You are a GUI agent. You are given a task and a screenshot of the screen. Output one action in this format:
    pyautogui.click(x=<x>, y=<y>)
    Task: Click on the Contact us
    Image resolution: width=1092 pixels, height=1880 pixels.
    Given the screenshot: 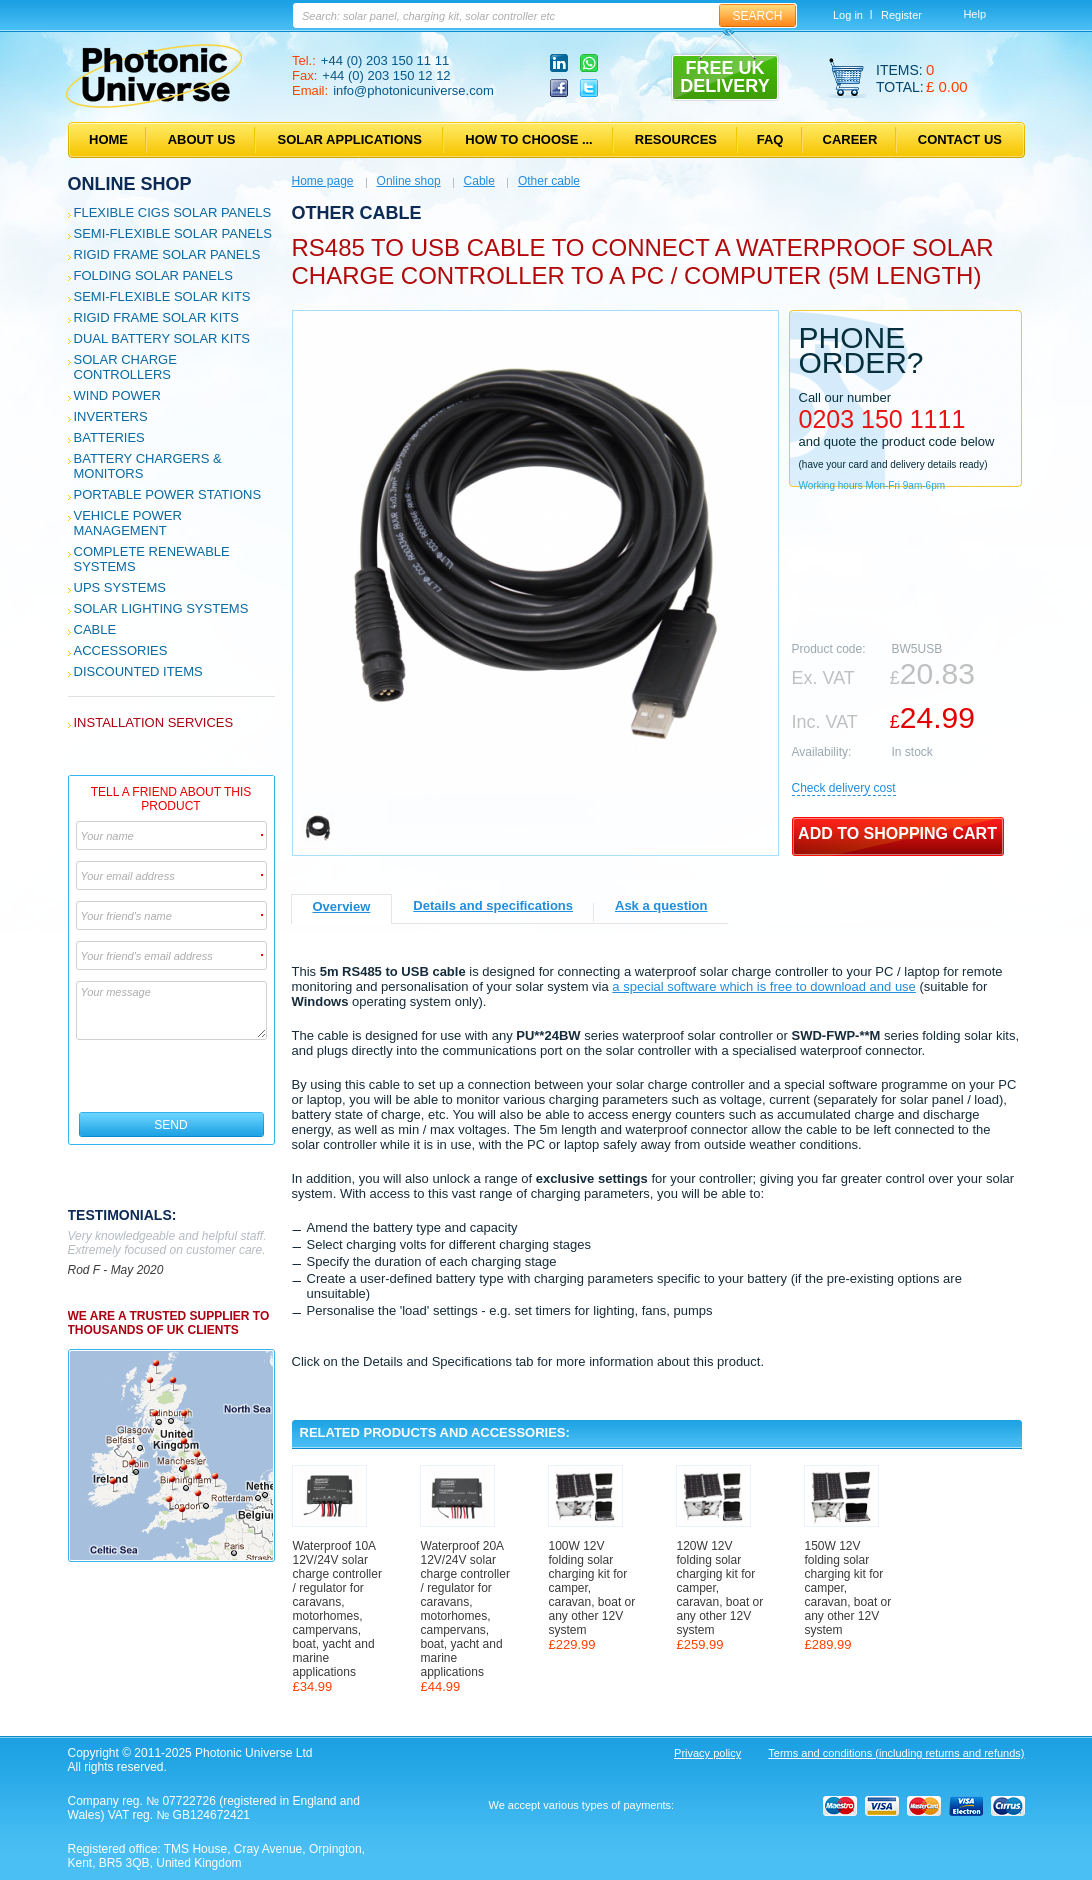 What is the action you would take?
    pyautogui.click(x=960, y=139)
    